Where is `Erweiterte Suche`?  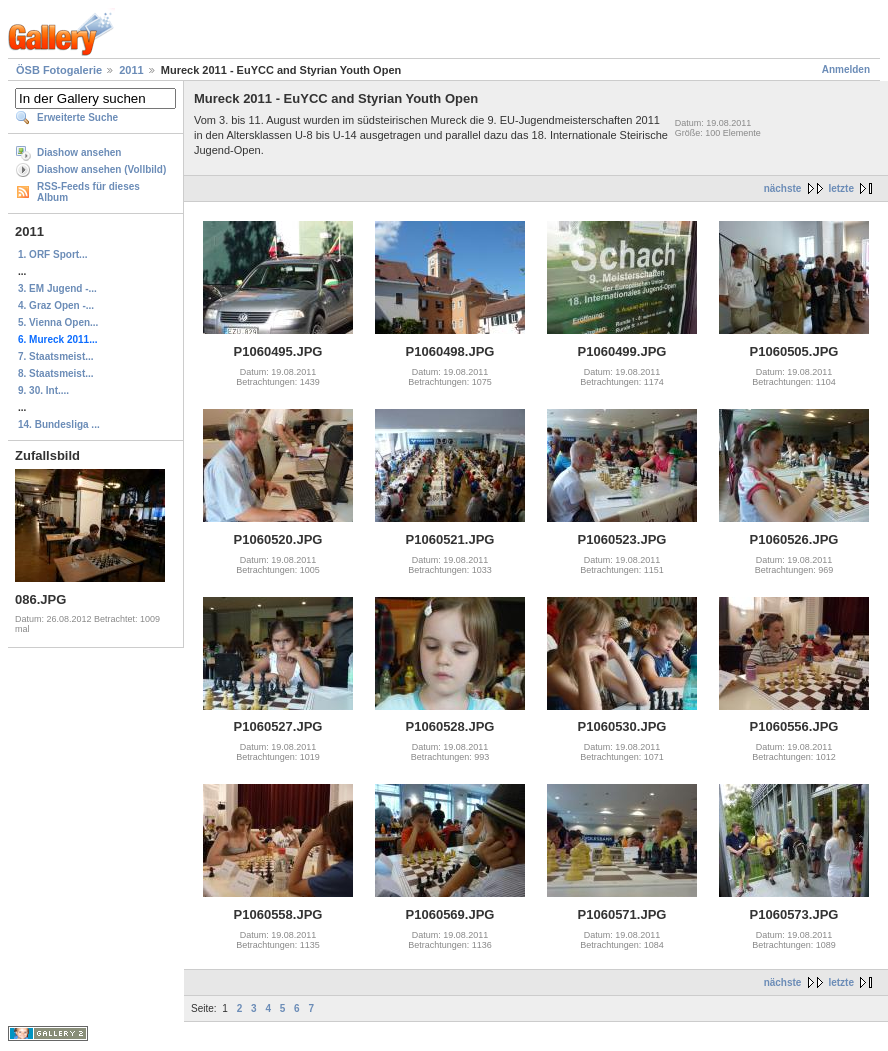 Erweiterte Suche is located at coordinates (77, 117).